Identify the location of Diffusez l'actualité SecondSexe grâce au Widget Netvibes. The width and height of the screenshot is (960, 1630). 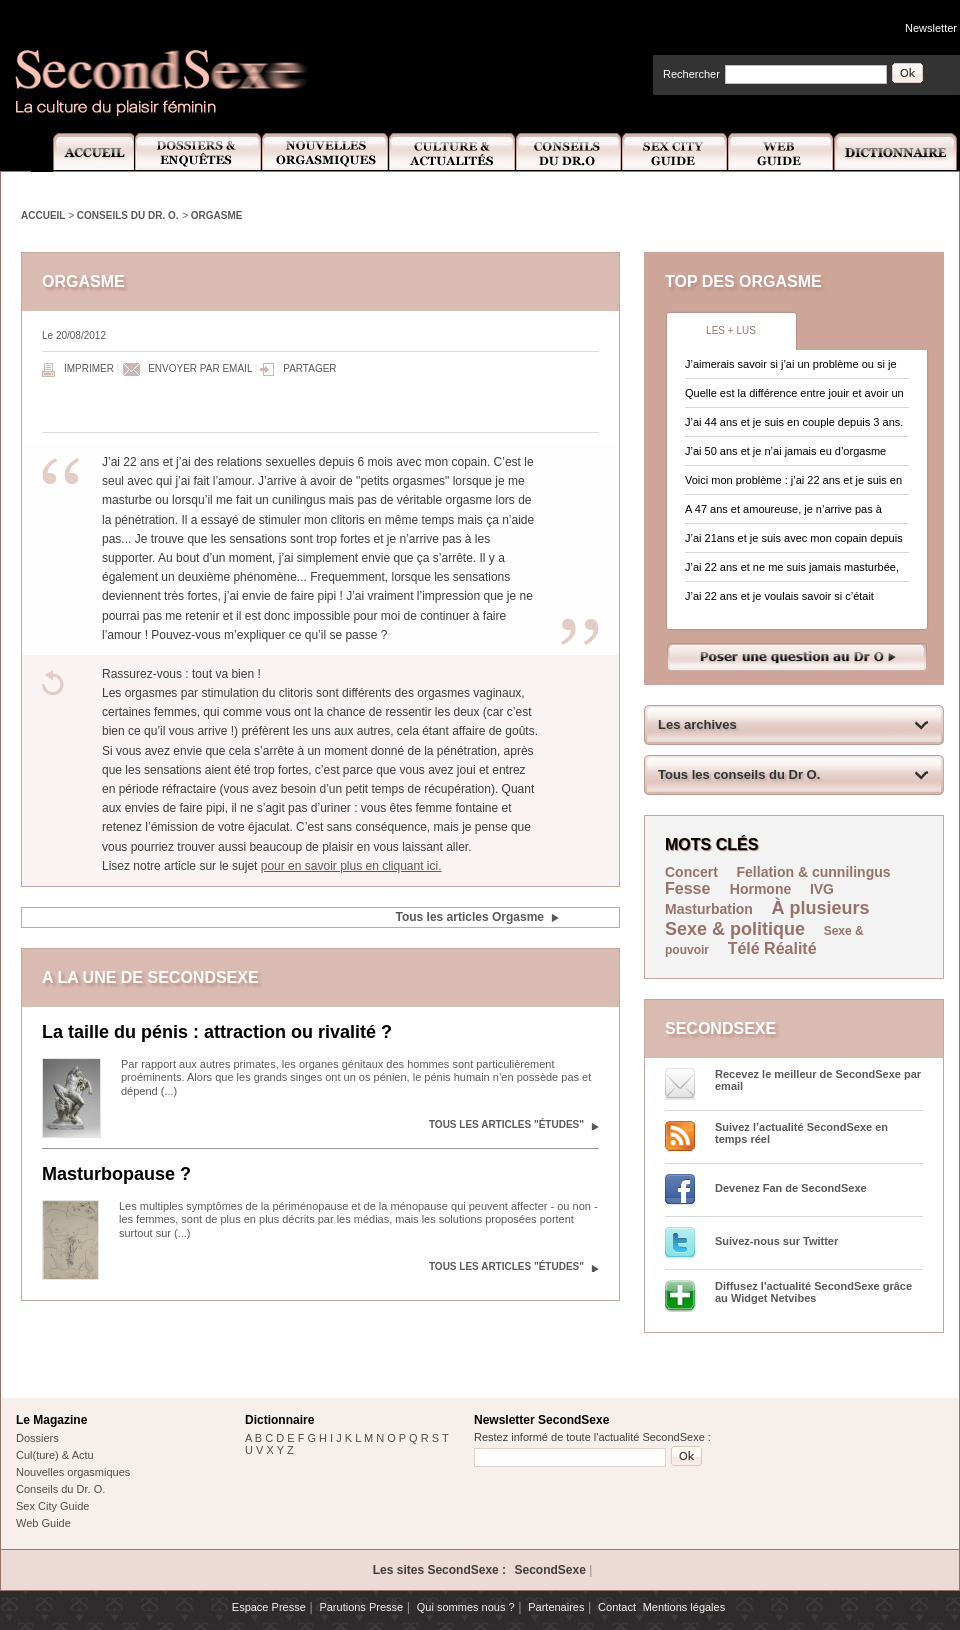
(813, 1292).